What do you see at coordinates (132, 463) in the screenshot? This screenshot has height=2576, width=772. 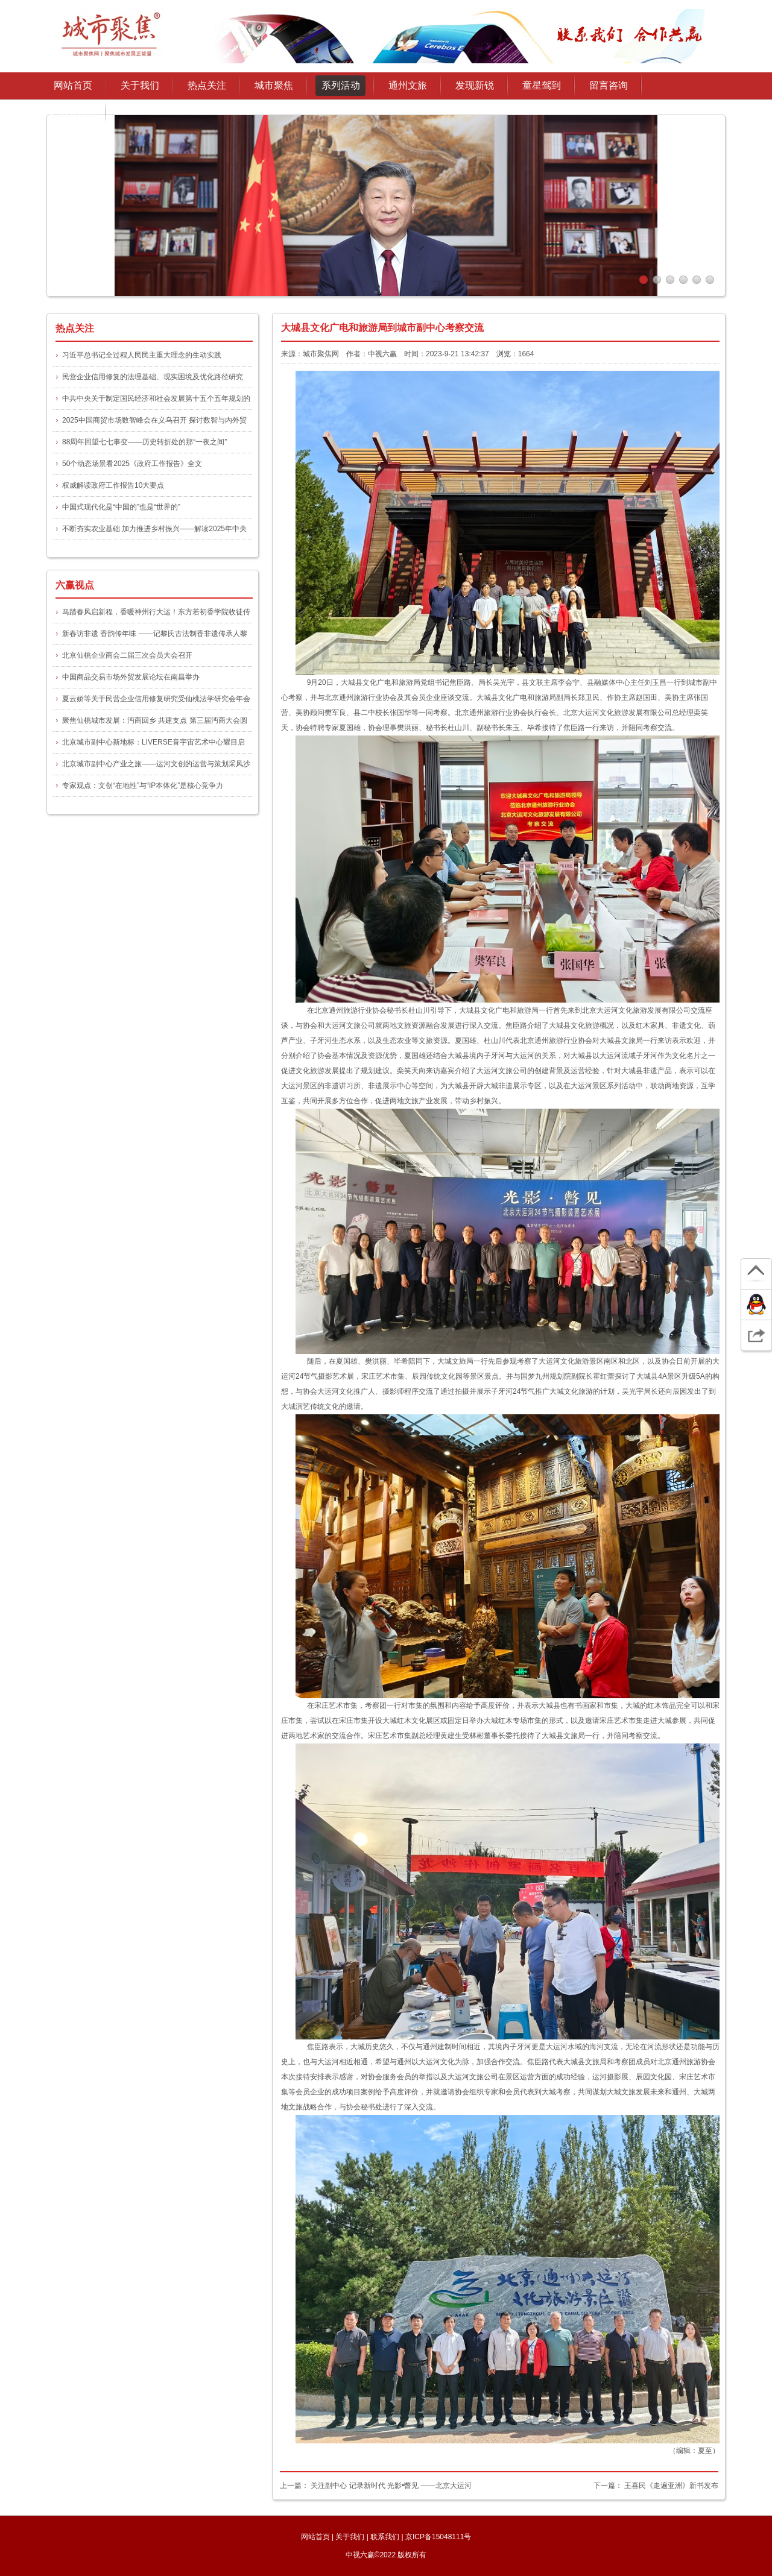 I see `50个动态场景看2025《政府工作报告》全文` at bounding box center [132, 463].